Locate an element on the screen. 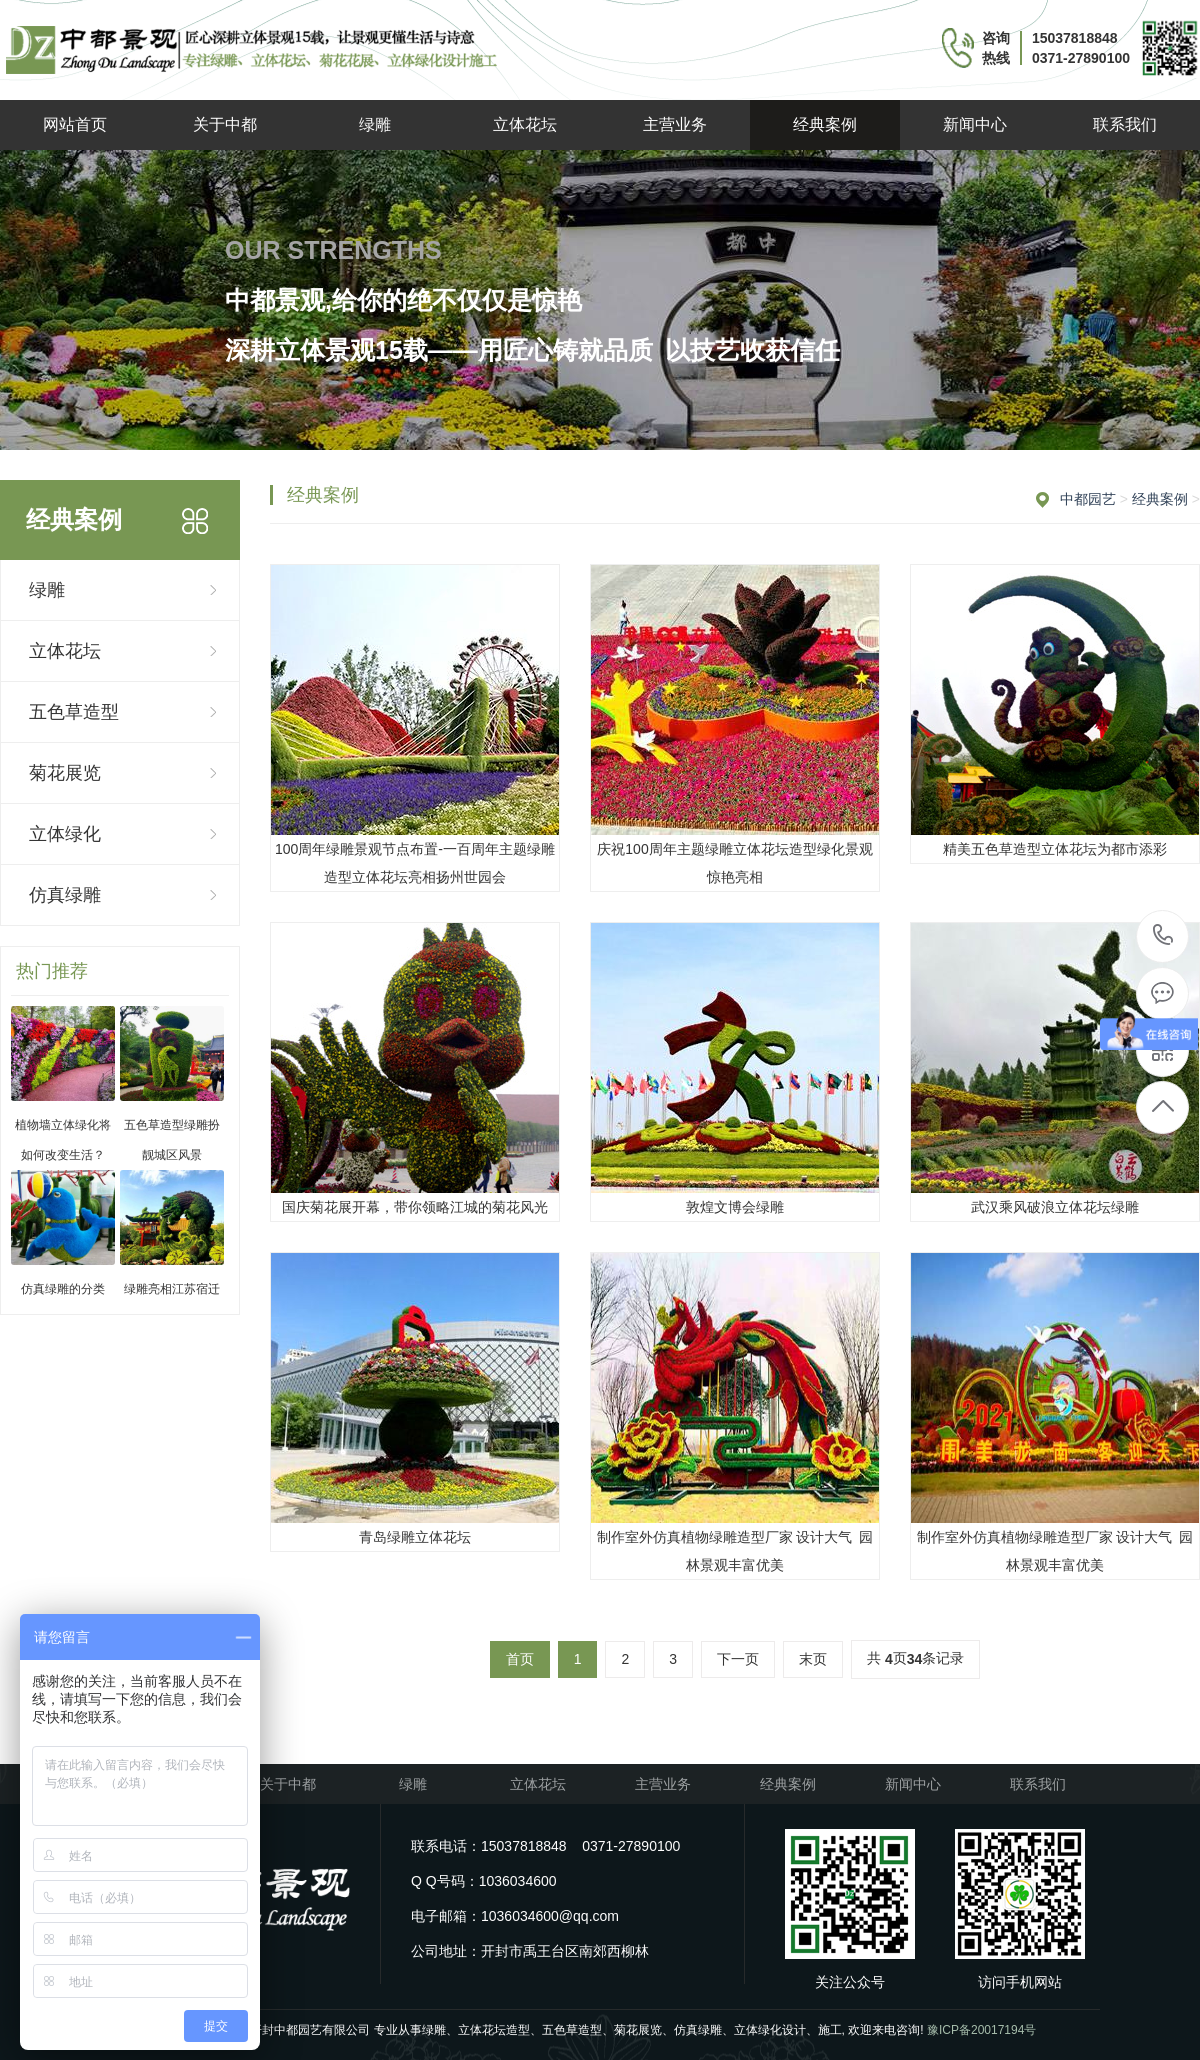 This screenshot has height=2060, width=1200. 绿雕 is located at coordinates (375, 124).